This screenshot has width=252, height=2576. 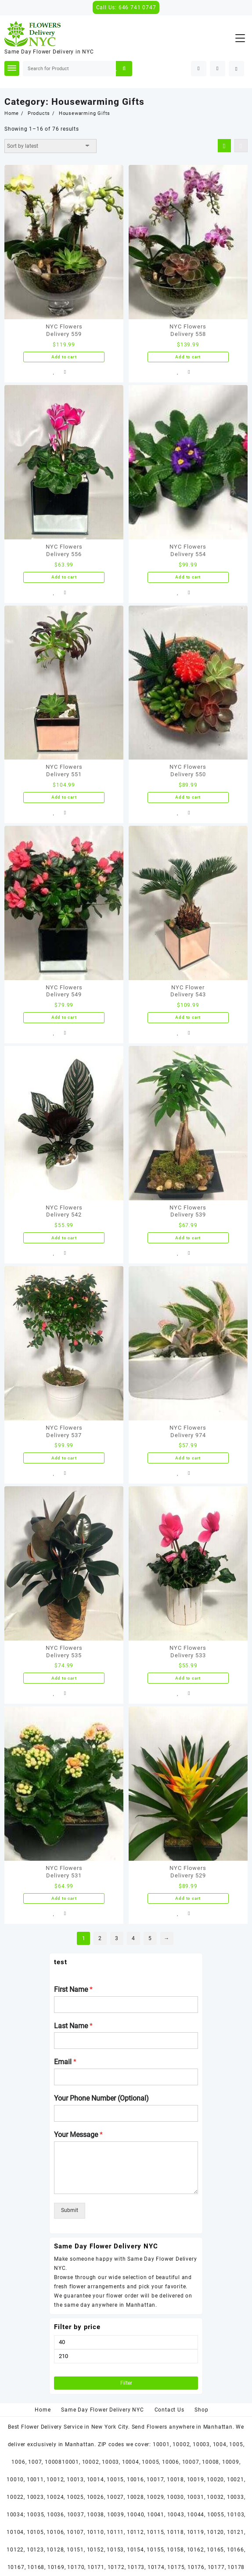 I want to click on Filter, so click(x=126, y=2383).